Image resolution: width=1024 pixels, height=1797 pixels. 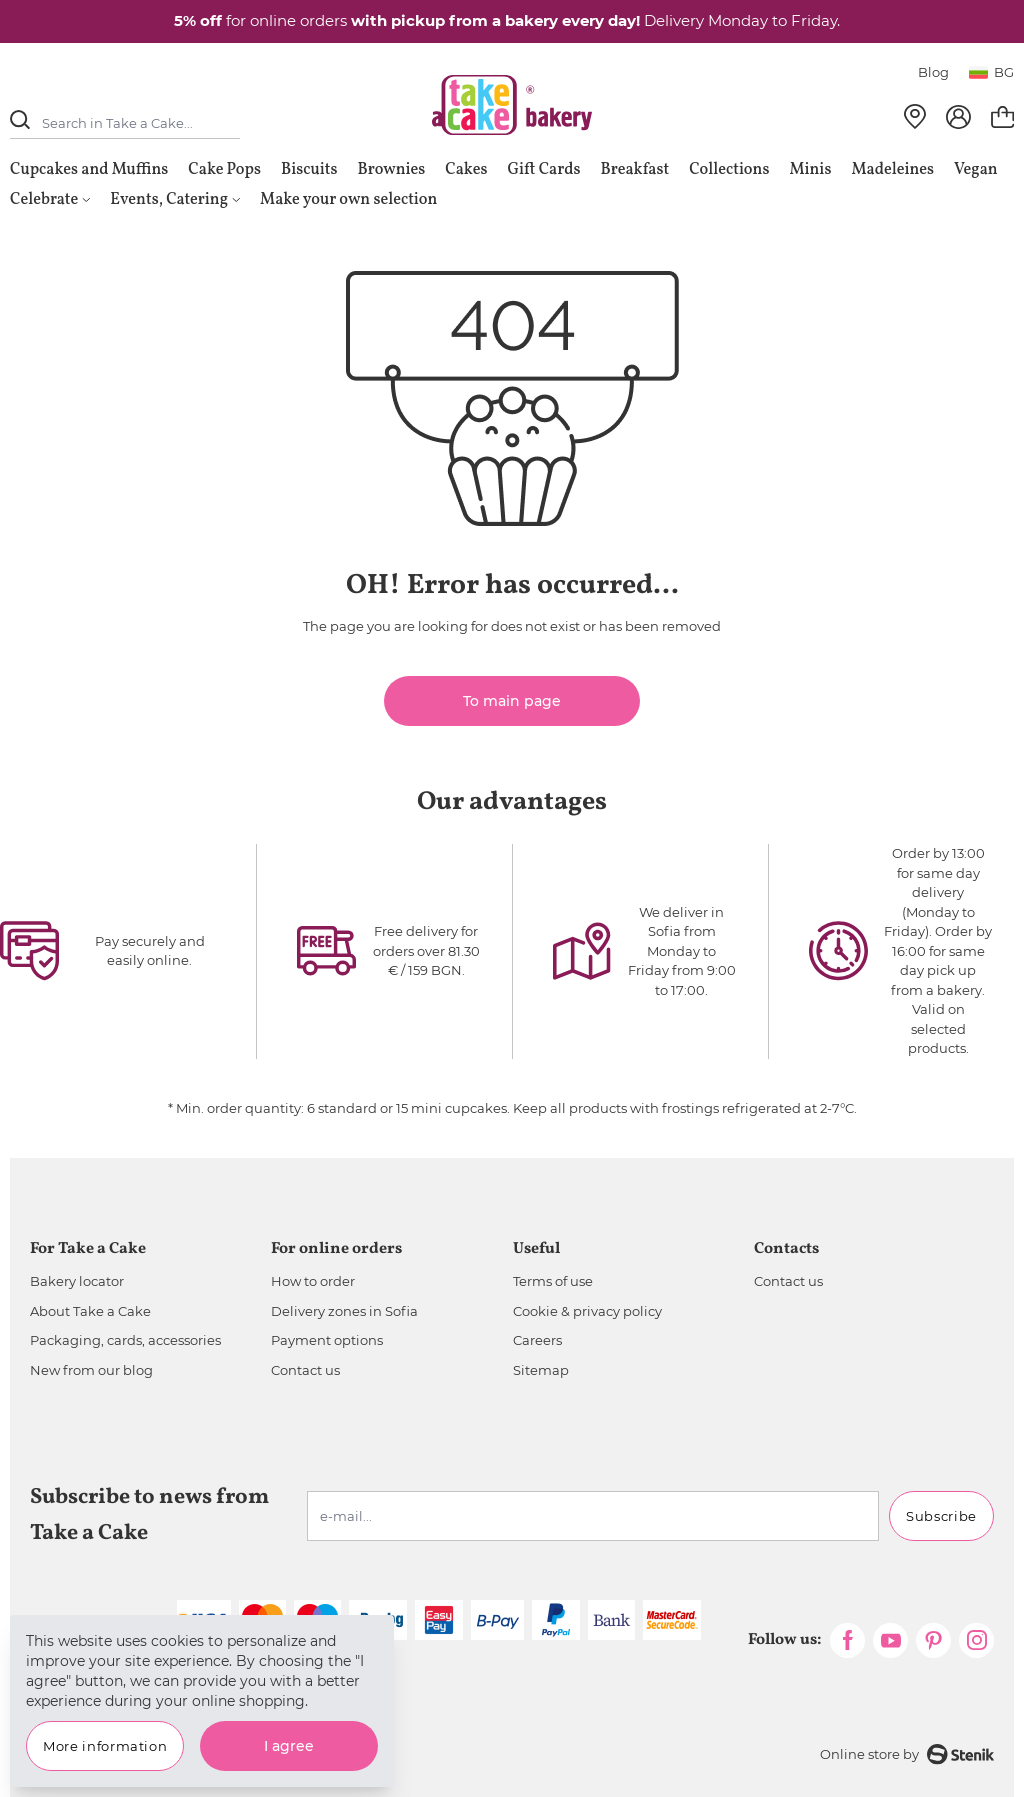 I want to click on Sitemap, so click(x=541, y=1370).